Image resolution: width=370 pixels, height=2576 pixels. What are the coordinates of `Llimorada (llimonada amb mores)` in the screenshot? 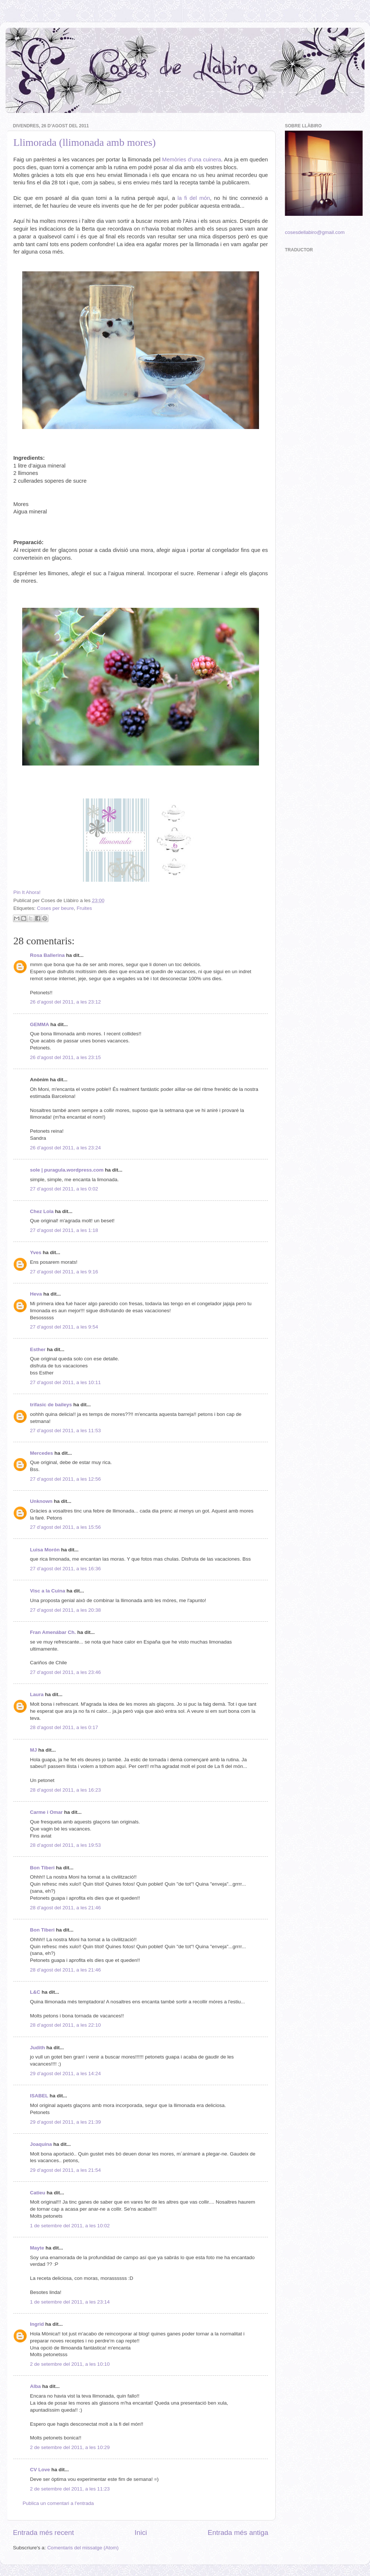 It's located at (84, 142).